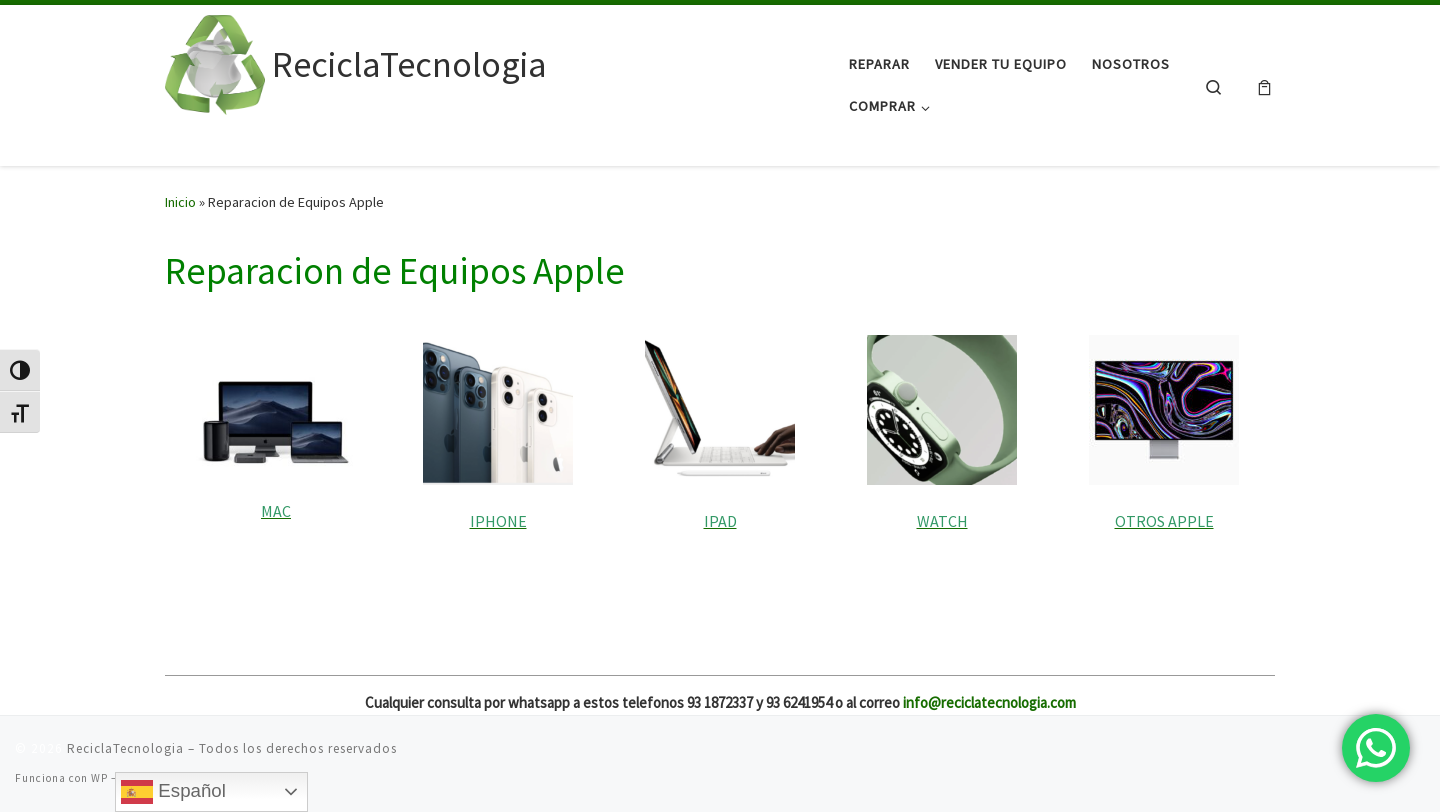 This screenshot has height=812, width=1440. I want to click on info@reciclatecnologia.com, so click(989, 702).